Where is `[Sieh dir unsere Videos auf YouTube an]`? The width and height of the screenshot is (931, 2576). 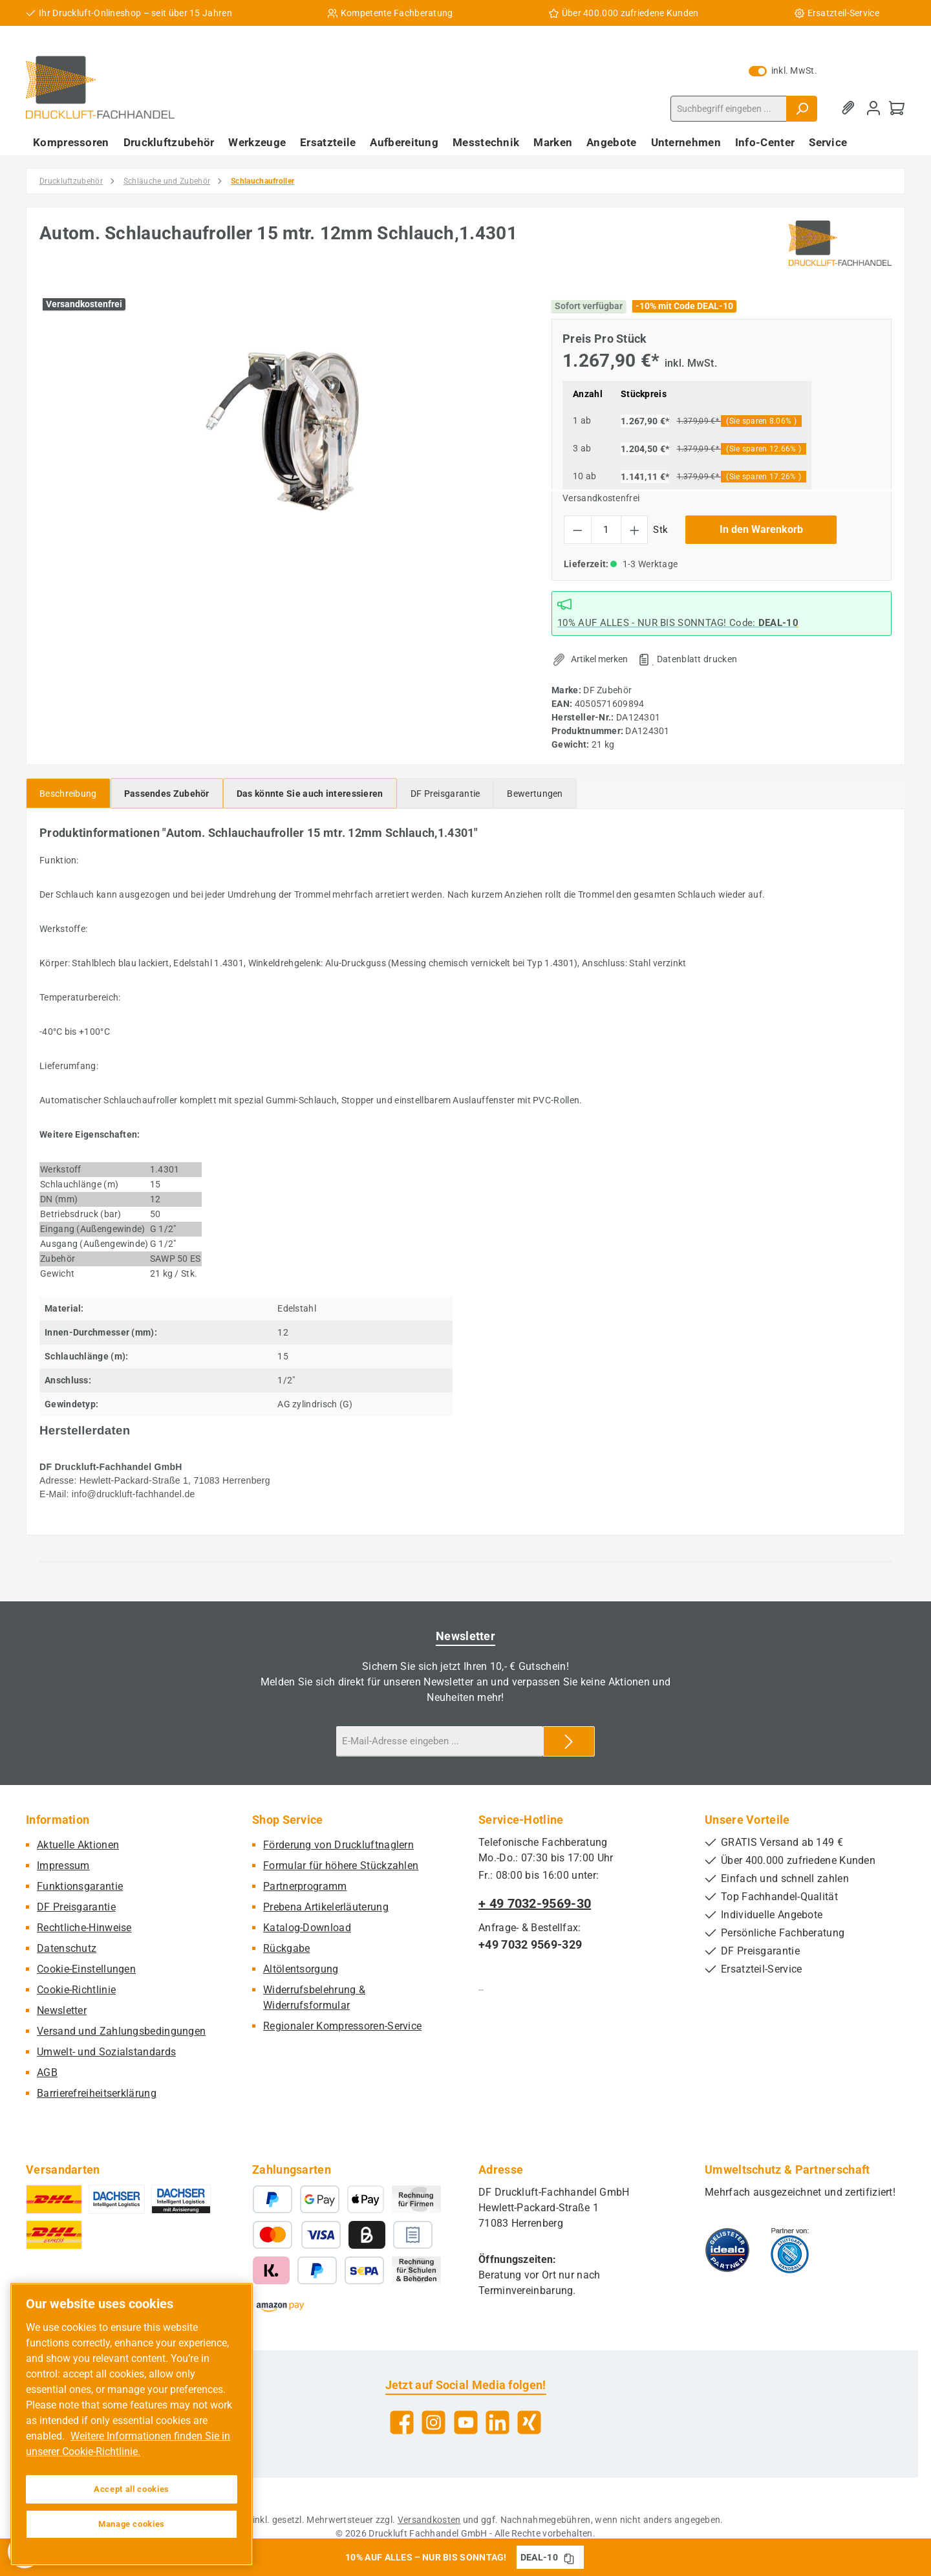
[Sieh dir unsere Videos auf YouTube an] is located at coordinates (465, 2422).